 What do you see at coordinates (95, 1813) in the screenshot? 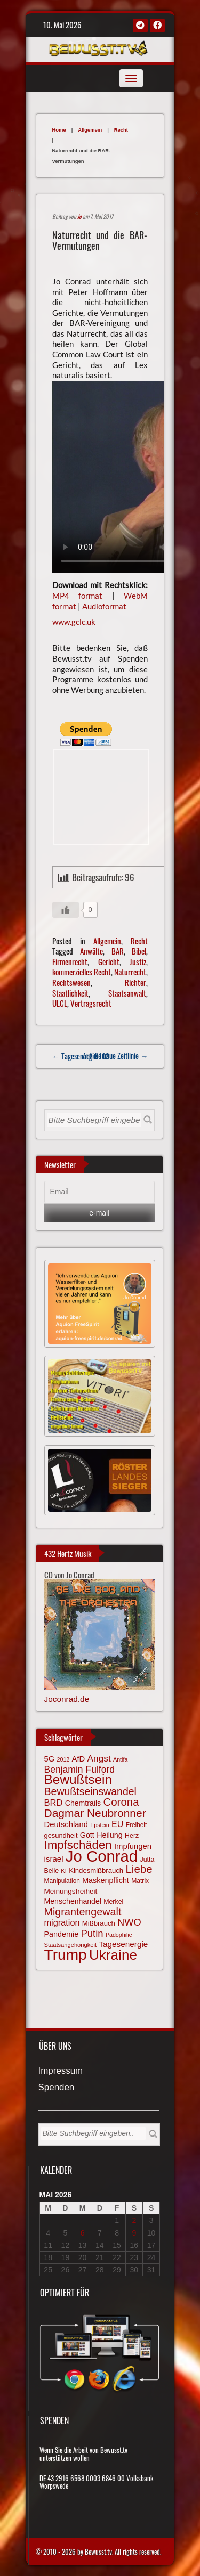
I see `Dagmar Neubronner [Dagmar Neubronner (150 Einträge)]` at bounding box center [95, 1813].